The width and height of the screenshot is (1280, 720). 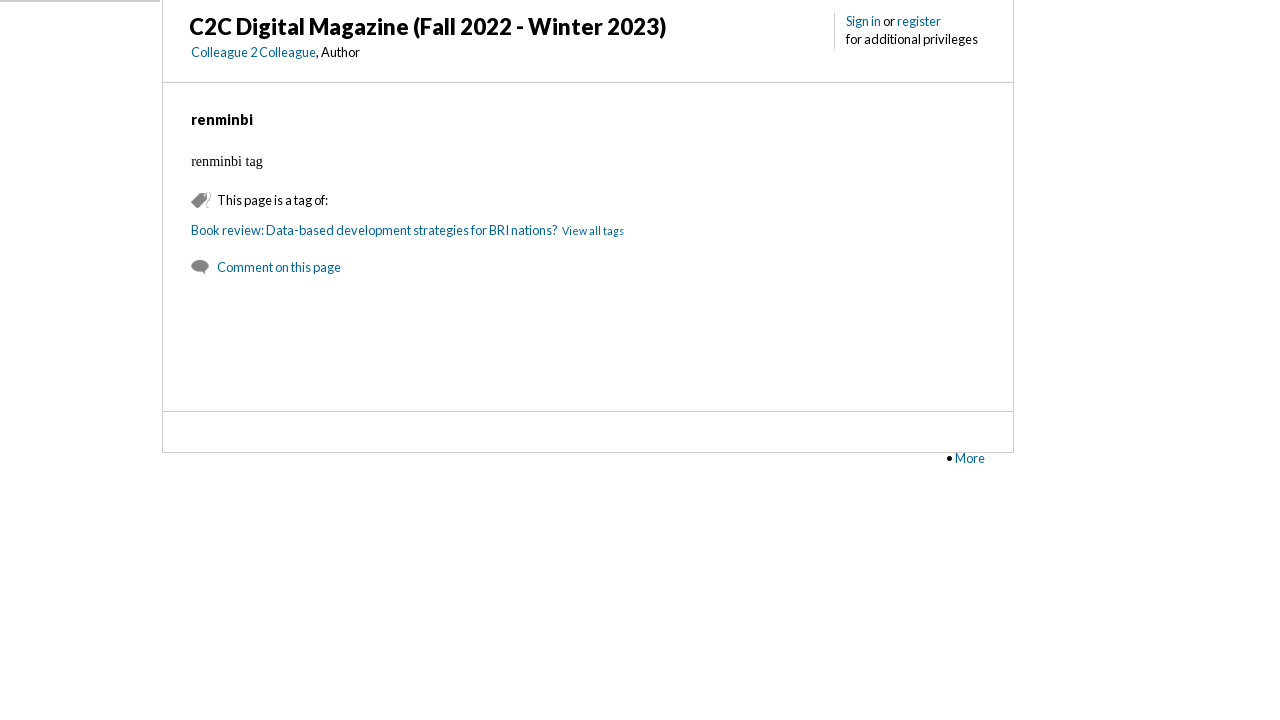 What do you see at coordinates (919, 21) in the screenshot?
I see `register` at bounding box center [919, 21].